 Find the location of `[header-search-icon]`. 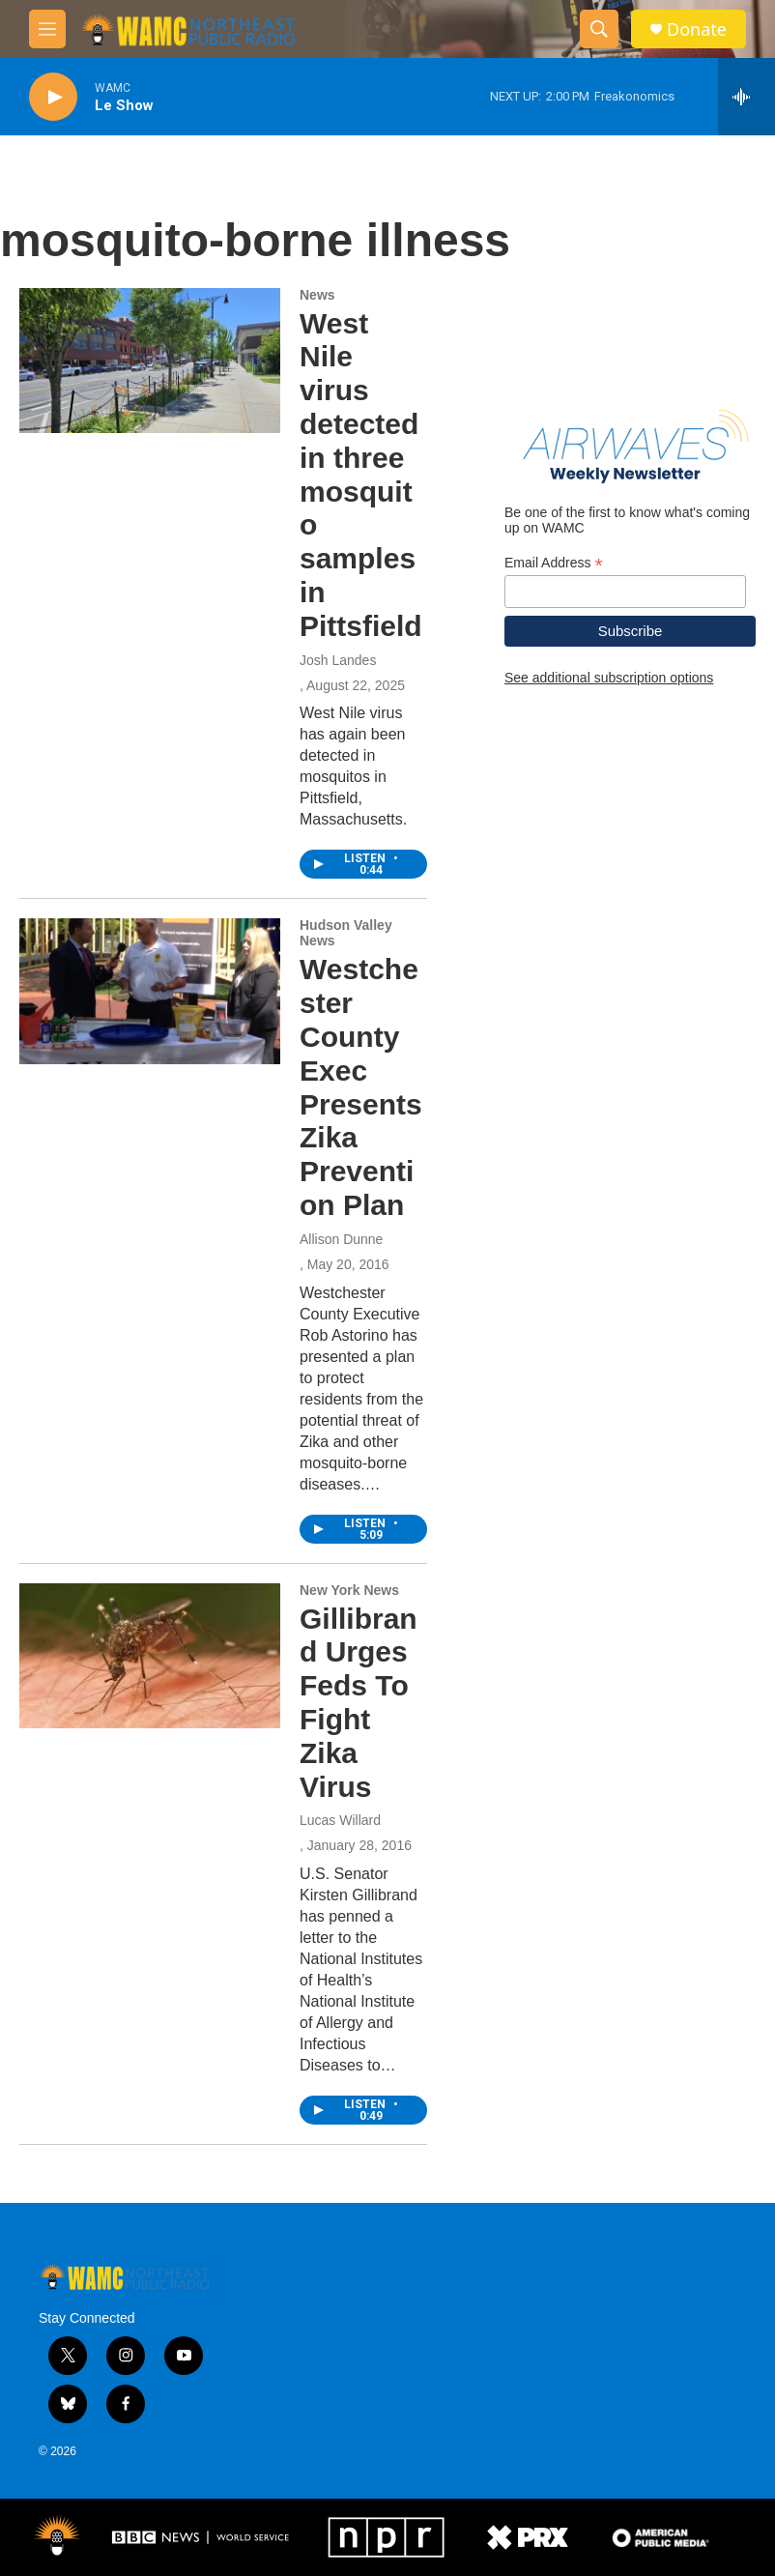

[header-search-icon] is located at coordinates (599, 29).